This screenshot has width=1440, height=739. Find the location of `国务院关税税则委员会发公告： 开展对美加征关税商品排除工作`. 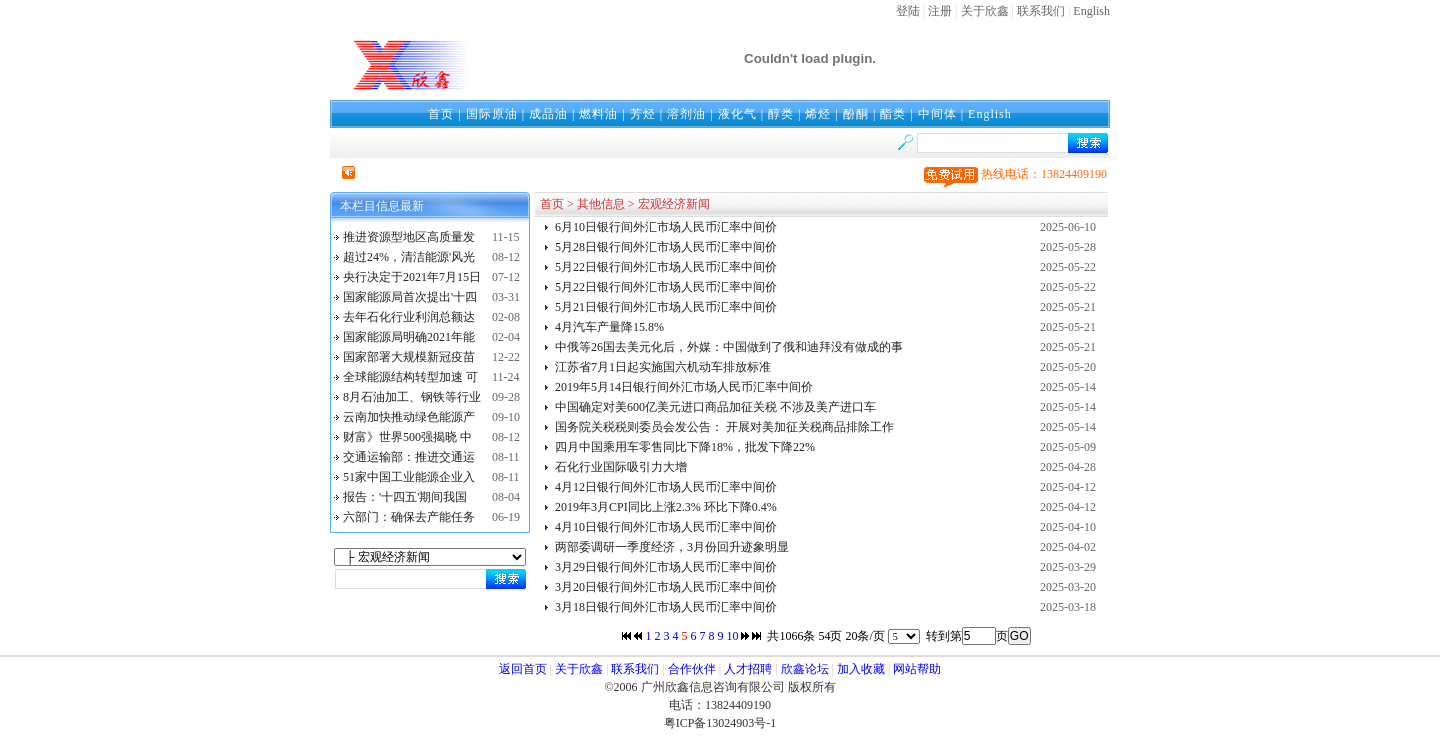

国务院关税税则委员会发公告： 开展对美加征关税商品排除工作 is located at coordinates (724, 427).